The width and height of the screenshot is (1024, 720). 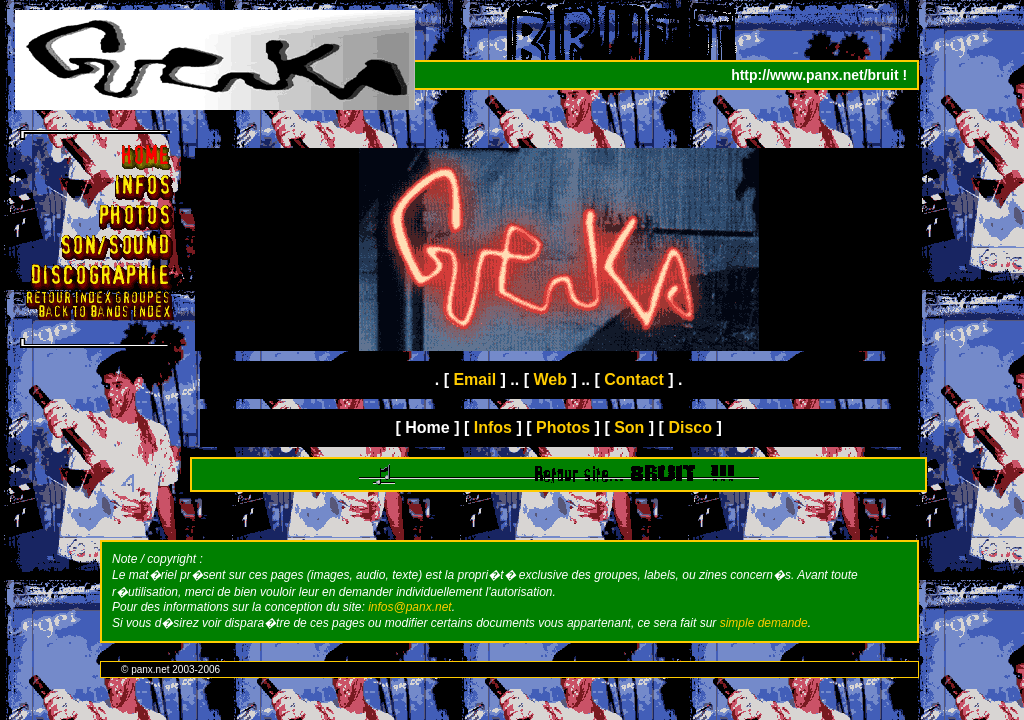 I want to click on Web, so click(x=549, y=379).